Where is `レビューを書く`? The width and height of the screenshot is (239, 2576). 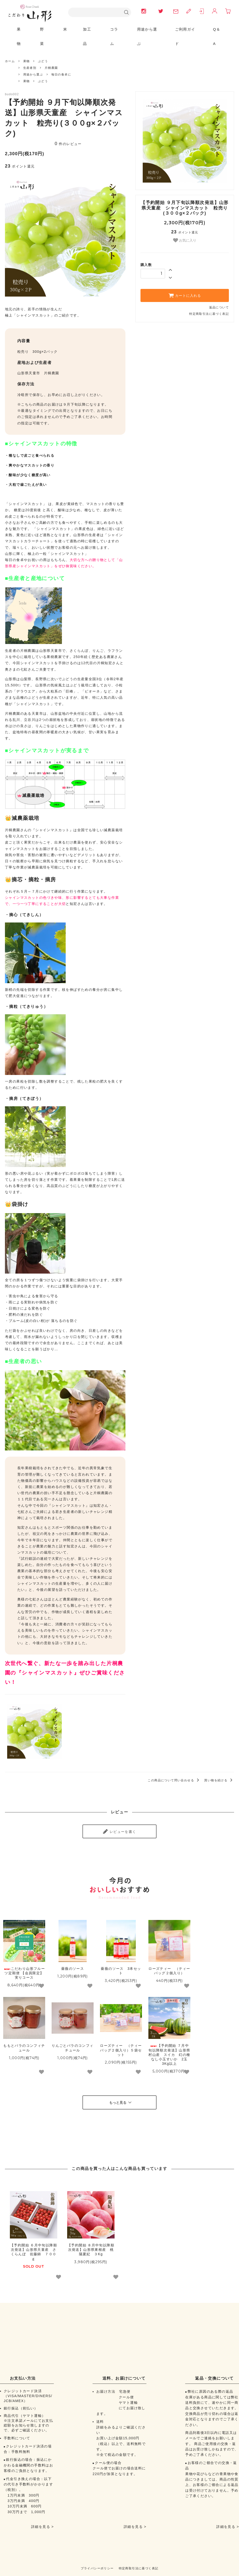 レビューを書く is located at coordinates (119, 1830).